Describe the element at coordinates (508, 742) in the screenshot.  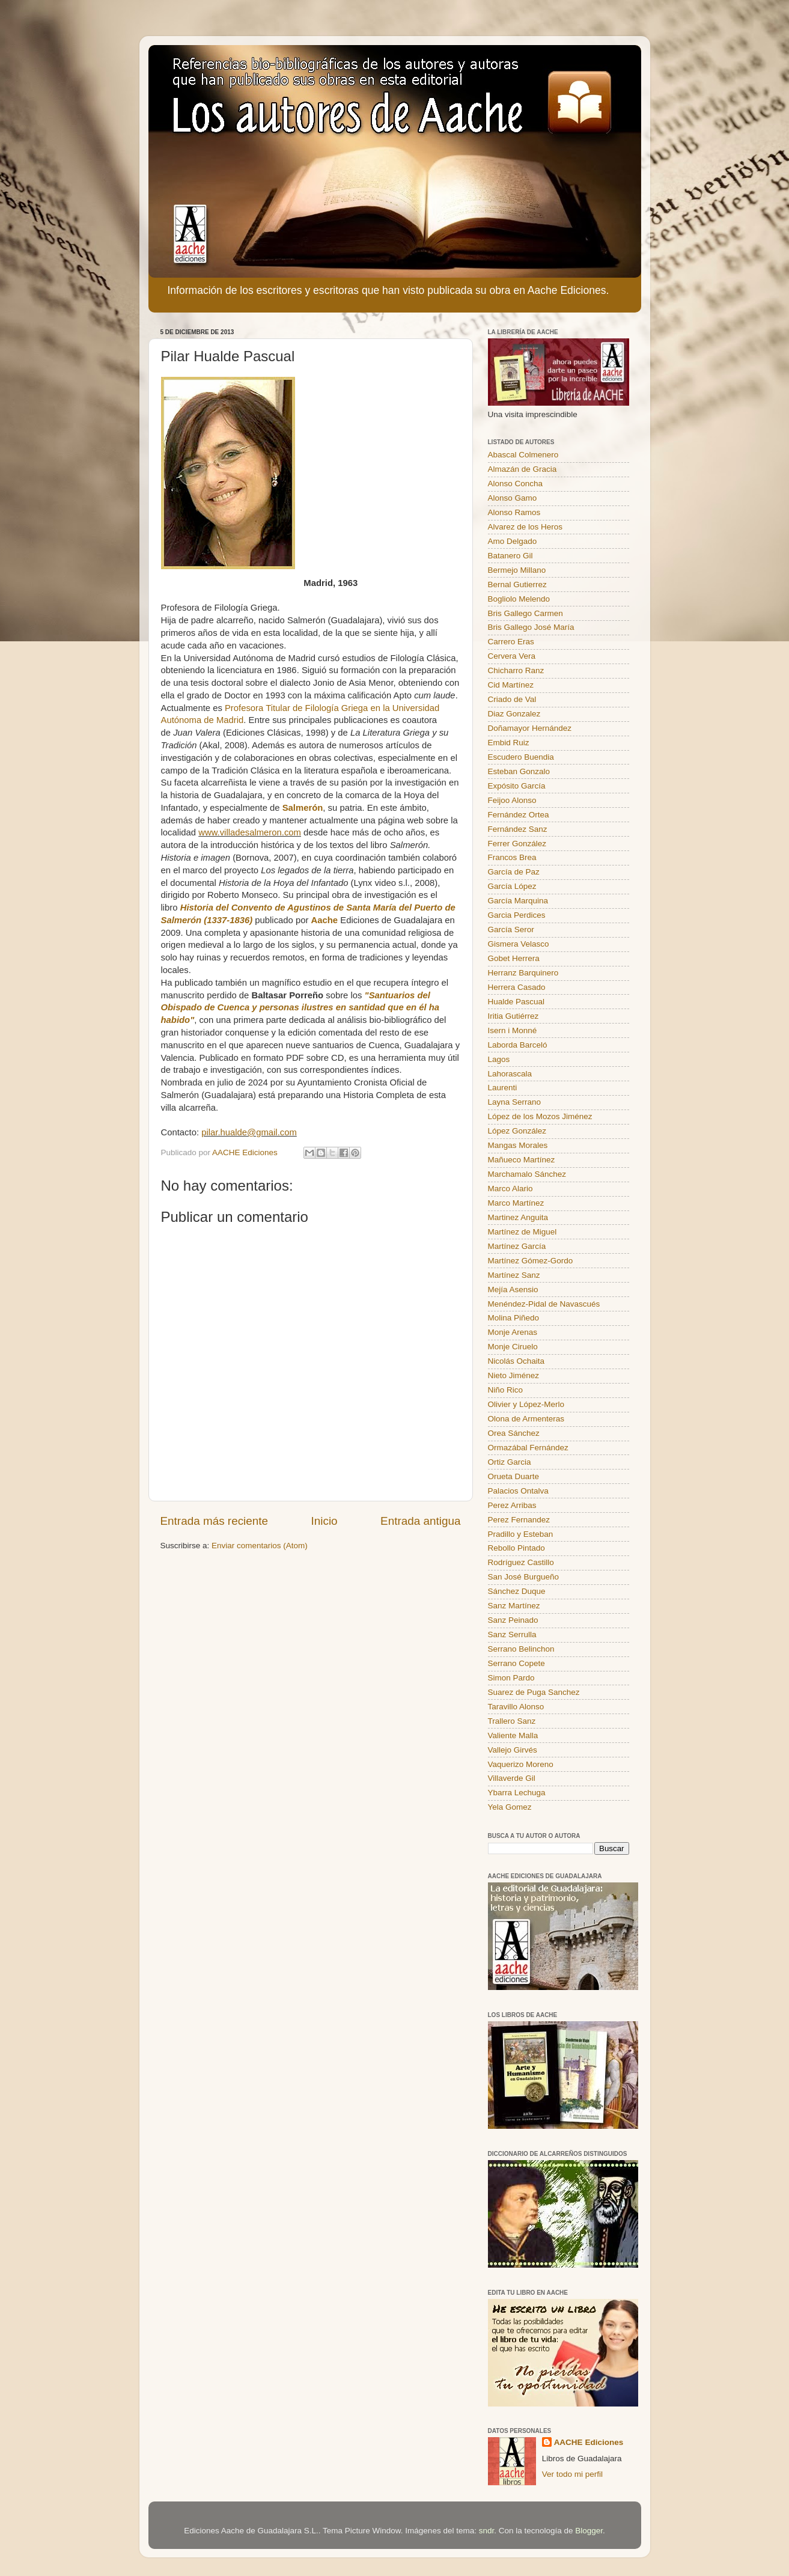
I see `Embid Ruiz` at that location.